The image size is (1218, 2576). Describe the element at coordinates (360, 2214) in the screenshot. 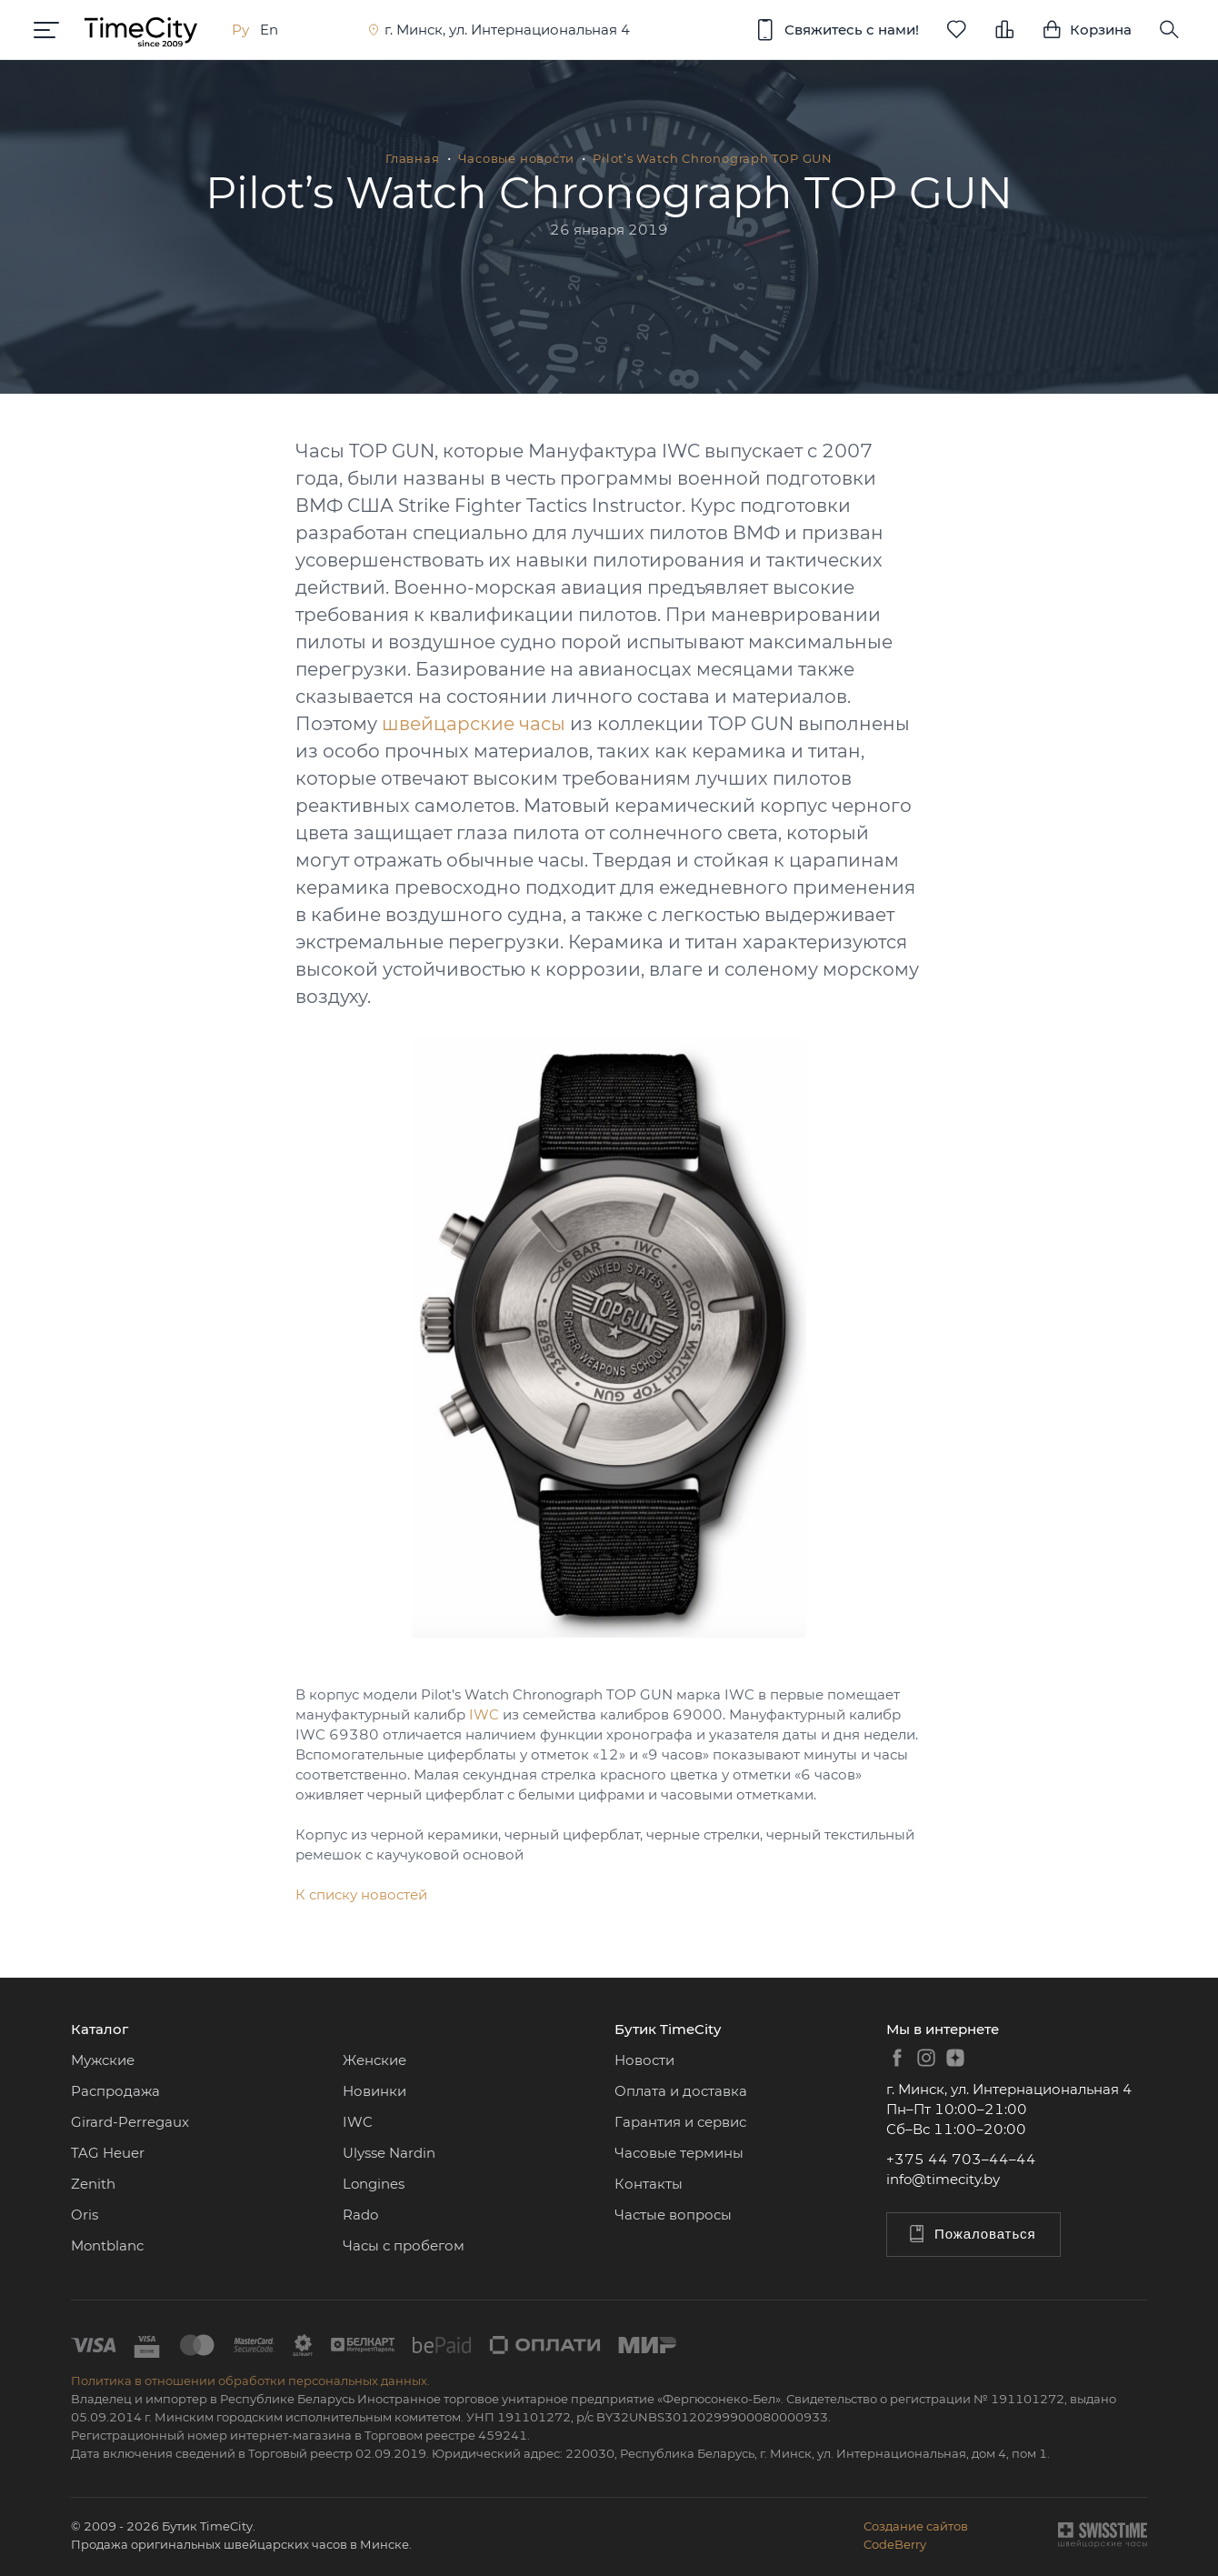

I see `Rado` at that location.